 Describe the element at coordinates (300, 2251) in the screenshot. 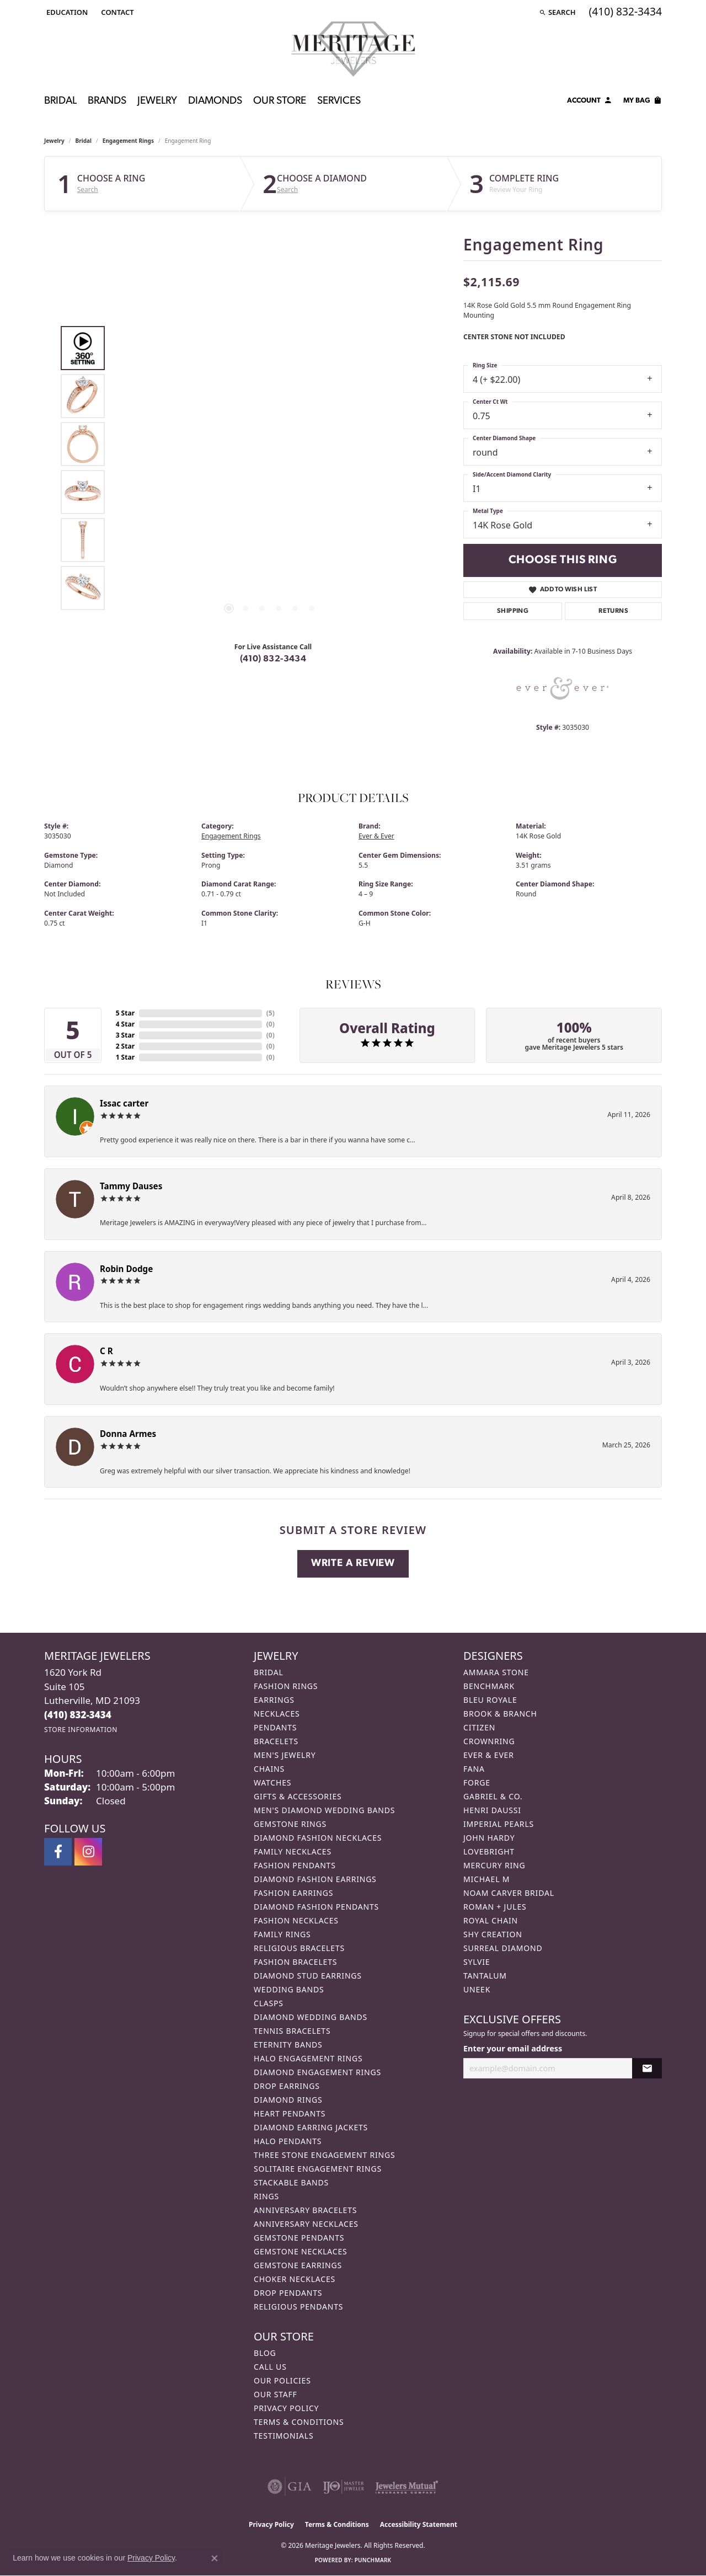

I see `Gemstone Necklaces [menuitem]` at that location.